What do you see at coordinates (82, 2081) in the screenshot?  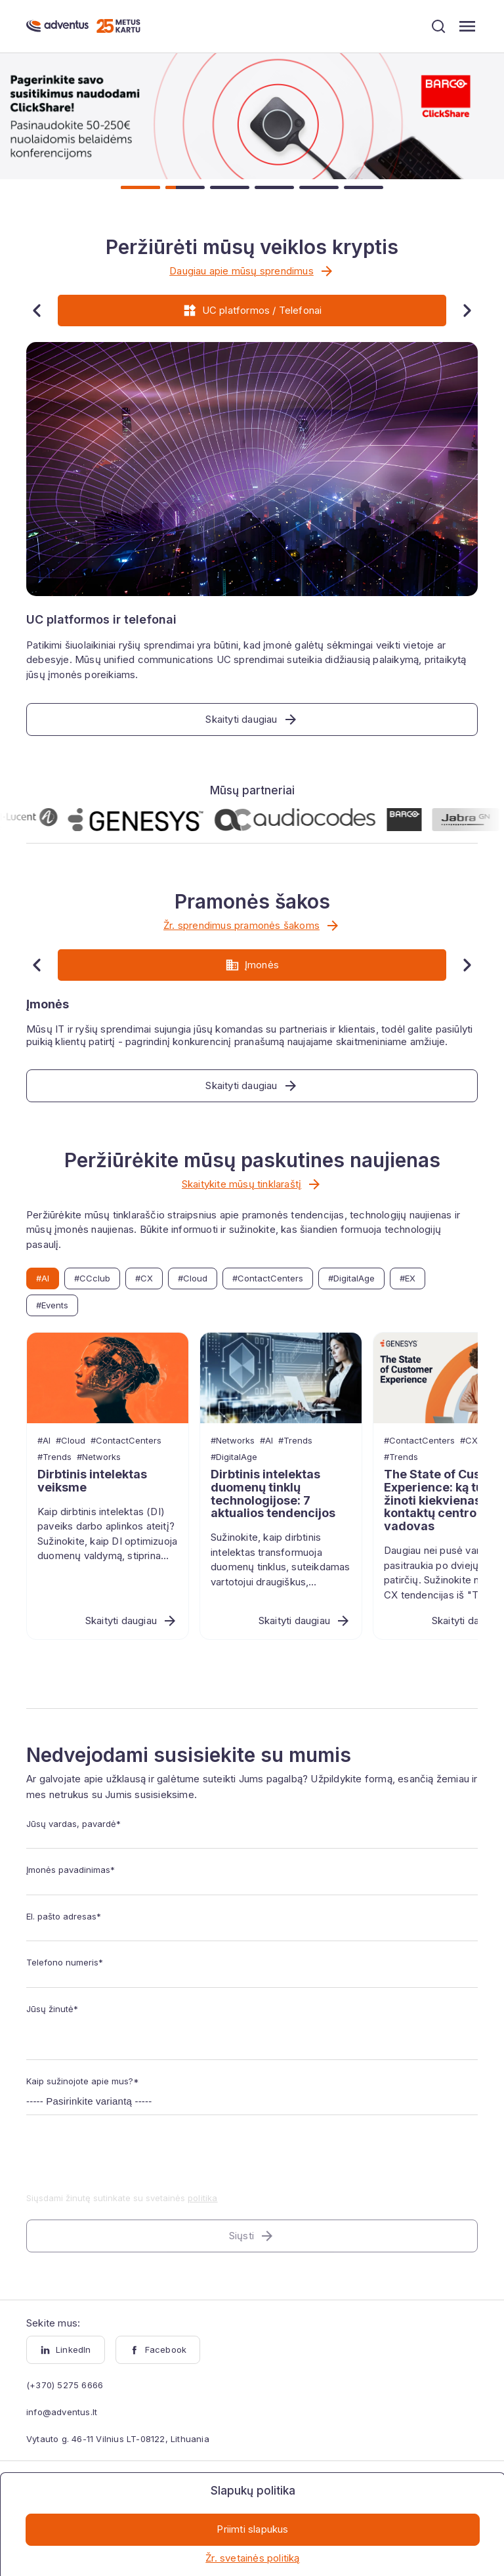 I see `Kaip sužinojote apie mus?*` at bounding box center [82, 2081].